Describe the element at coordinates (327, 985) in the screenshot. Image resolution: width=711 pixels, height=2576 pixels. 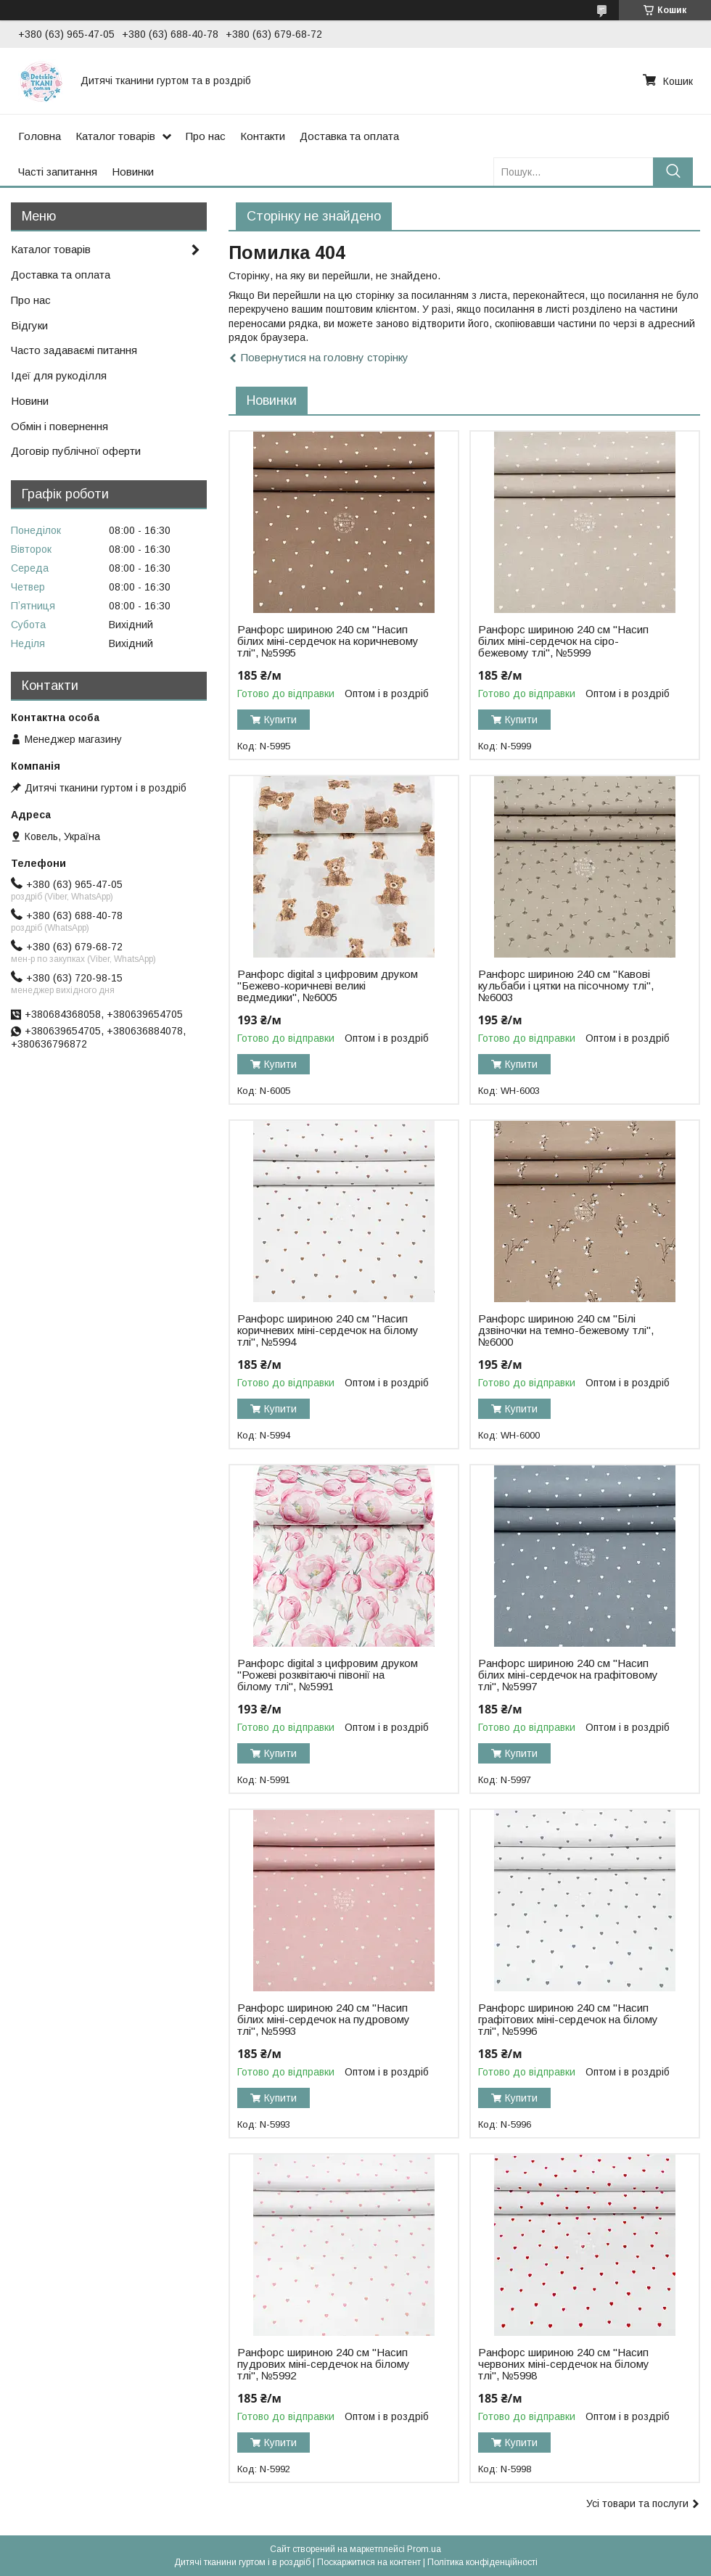
I see `Ранфорс digital з цифровим друком "Бежево-коричневі великі ведмедики", №6005` at that location.